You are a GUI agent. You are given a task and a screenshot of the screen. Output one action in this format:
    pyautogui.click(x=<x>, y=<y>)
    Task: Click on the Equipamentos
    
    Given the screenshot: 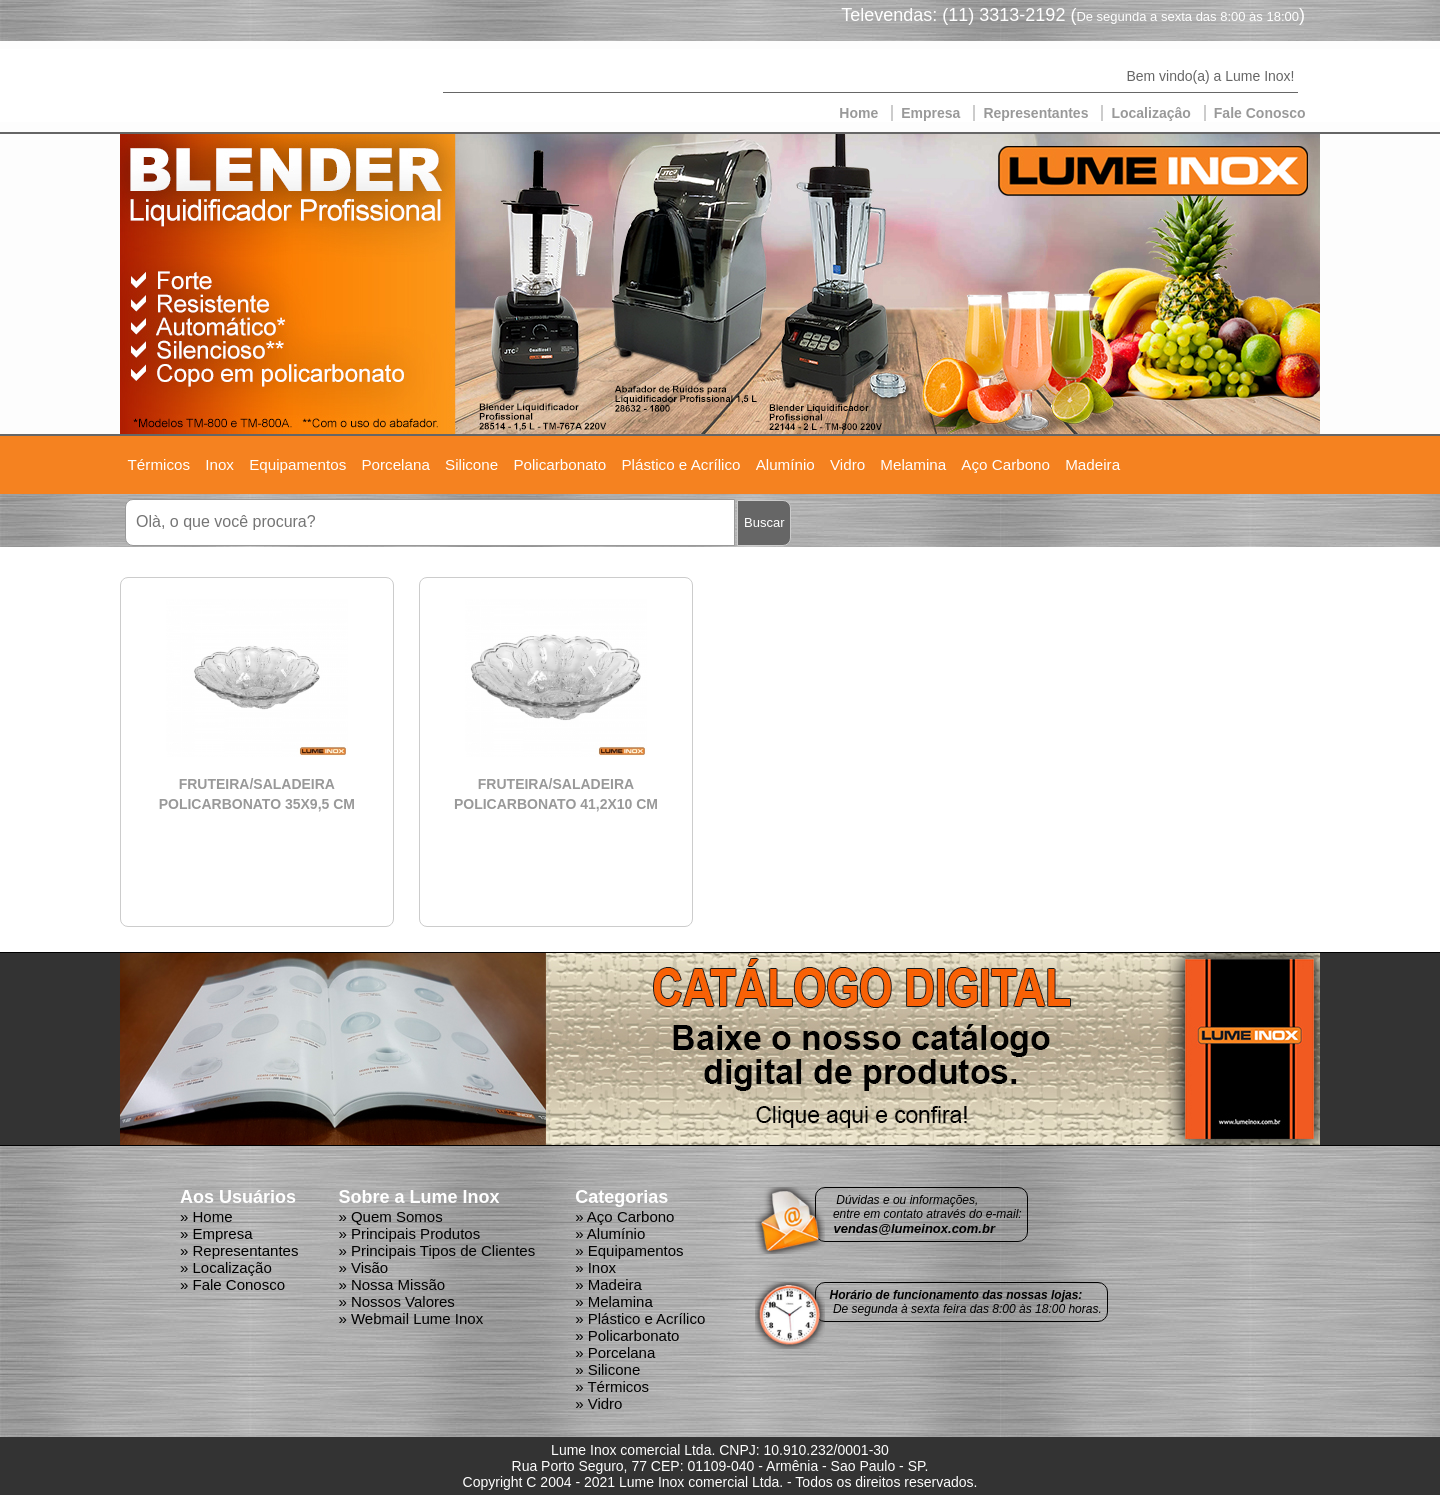 What is the action you would take?
    pyautogui.click(x=297, y=464)
    